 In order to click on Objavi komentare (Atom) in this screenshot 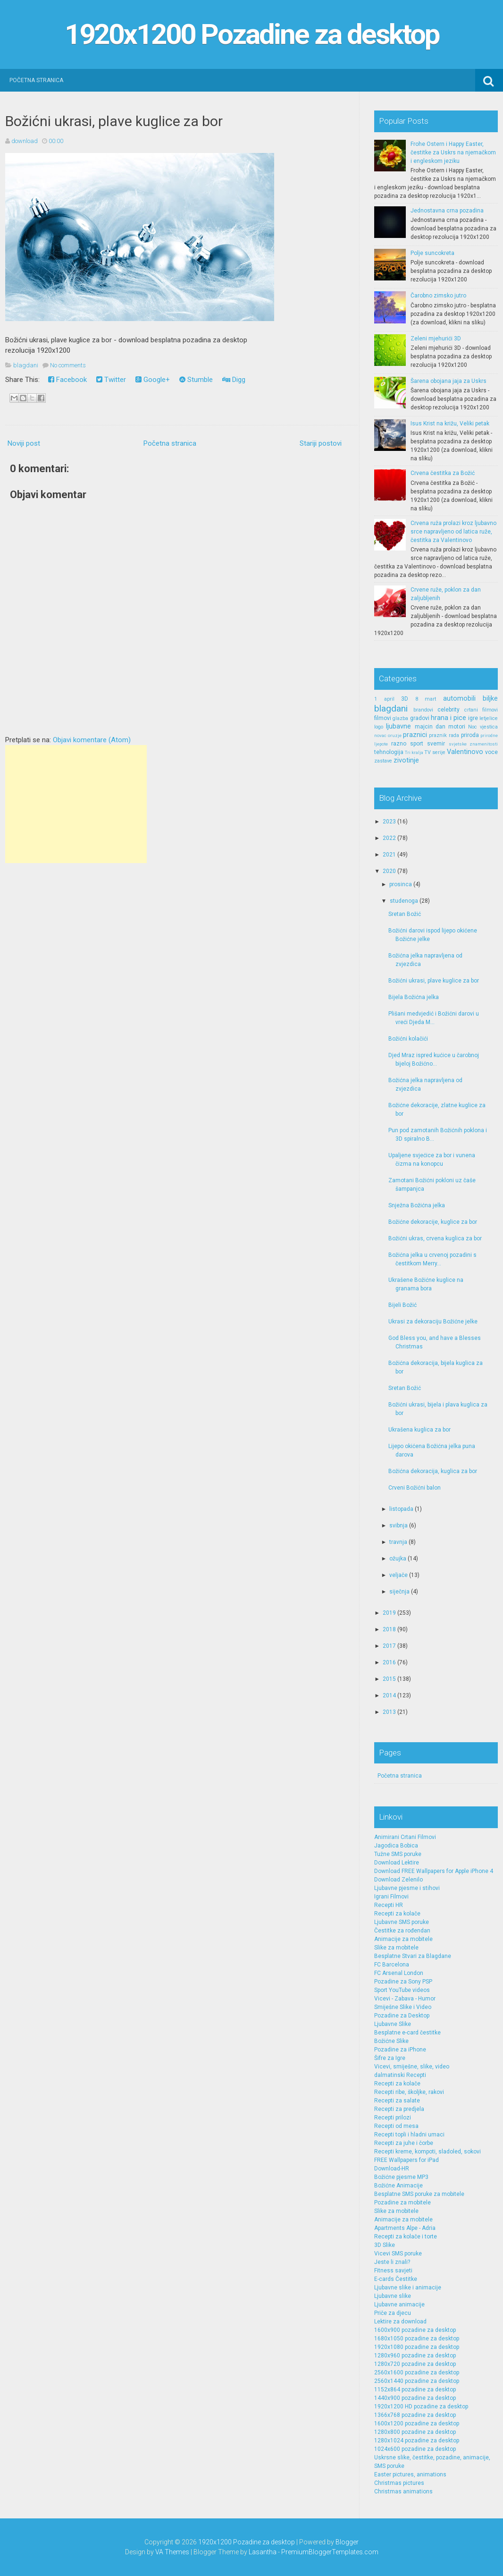, I will do `click(92, 740)`.